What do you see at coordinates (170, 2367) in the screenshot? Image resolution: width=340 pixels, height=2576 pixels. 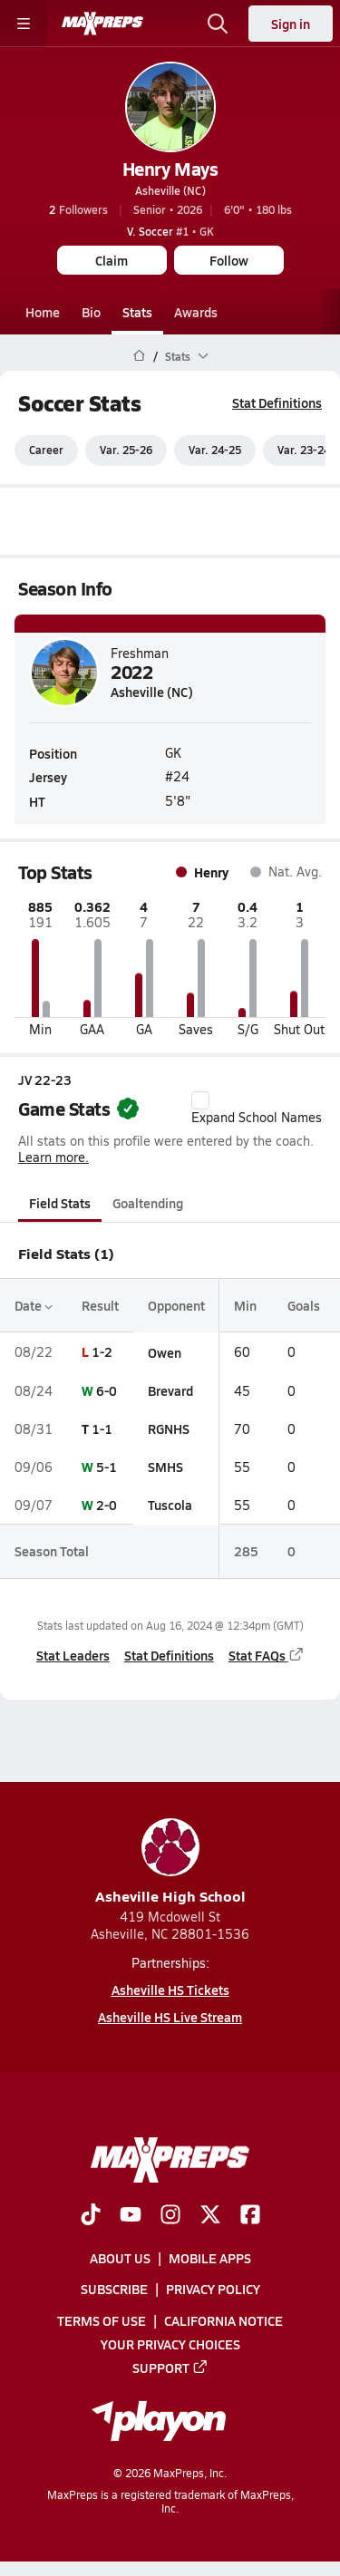 I see `Support` at bounding box center [170, 2367].